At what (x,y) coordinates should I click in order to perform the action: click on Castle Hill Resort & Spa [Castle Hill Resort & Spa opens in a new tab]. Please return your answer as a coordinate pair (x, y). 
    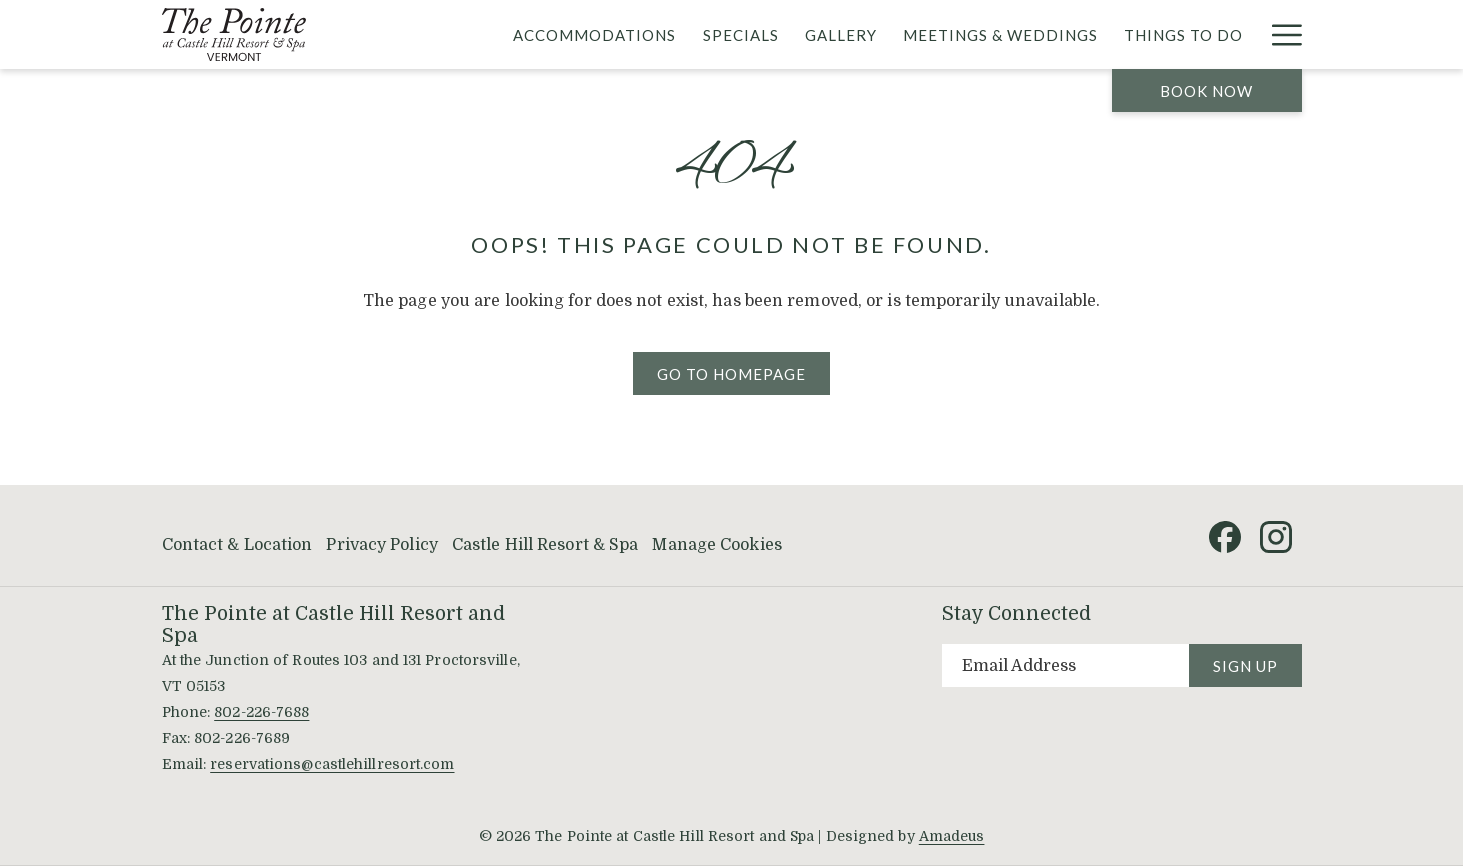
    Looking at the image, I should click on (545, 545).